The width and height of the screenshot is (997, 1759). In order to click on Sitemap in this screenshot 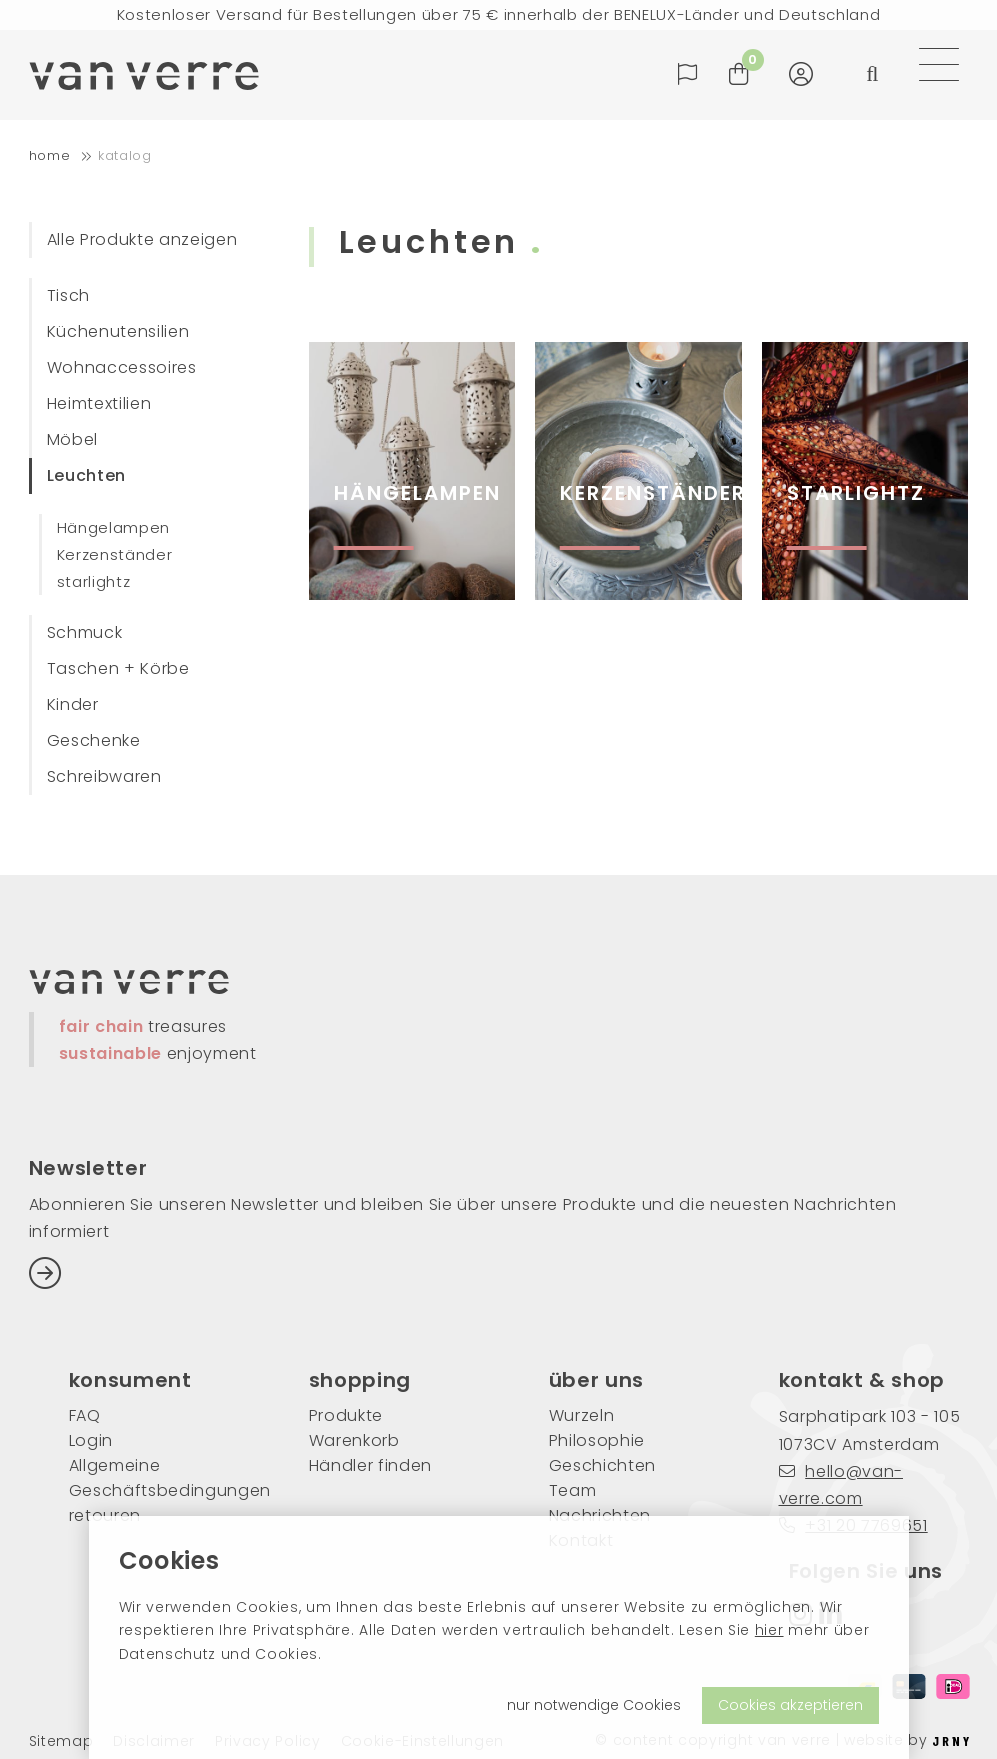, I will do `click(61, 1741)`.